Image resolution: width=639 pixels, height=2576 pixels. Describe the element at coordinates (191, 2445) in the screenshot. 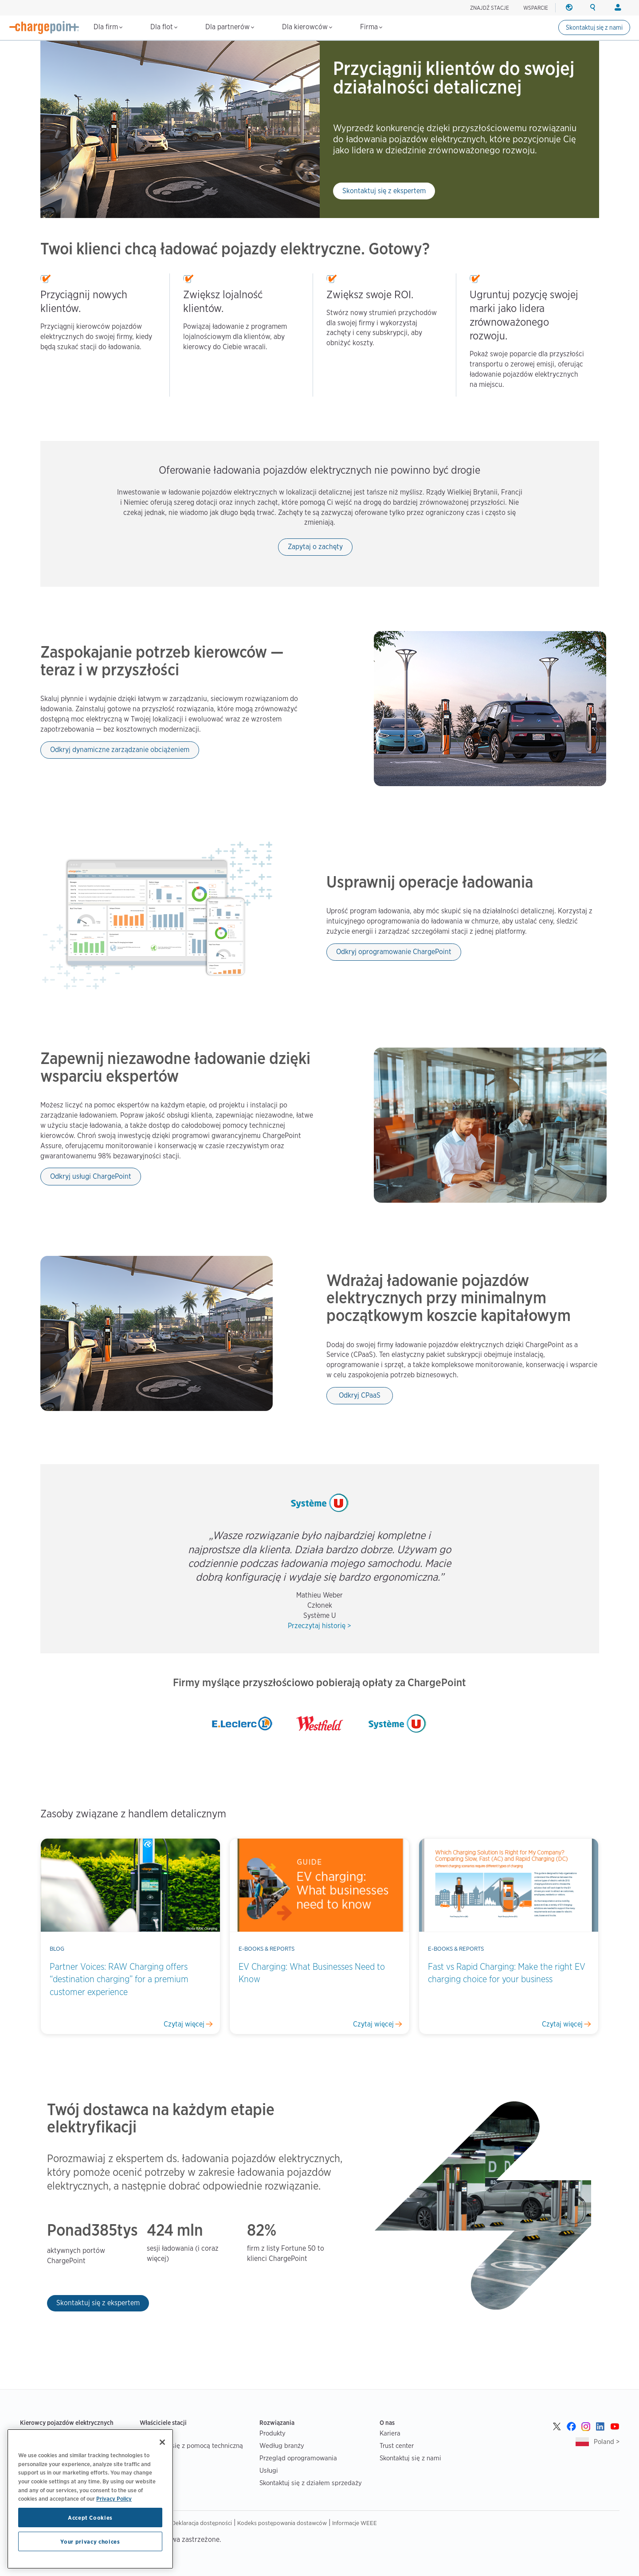

I see `Skontaktuj się z pomocą techniczną` at that location.